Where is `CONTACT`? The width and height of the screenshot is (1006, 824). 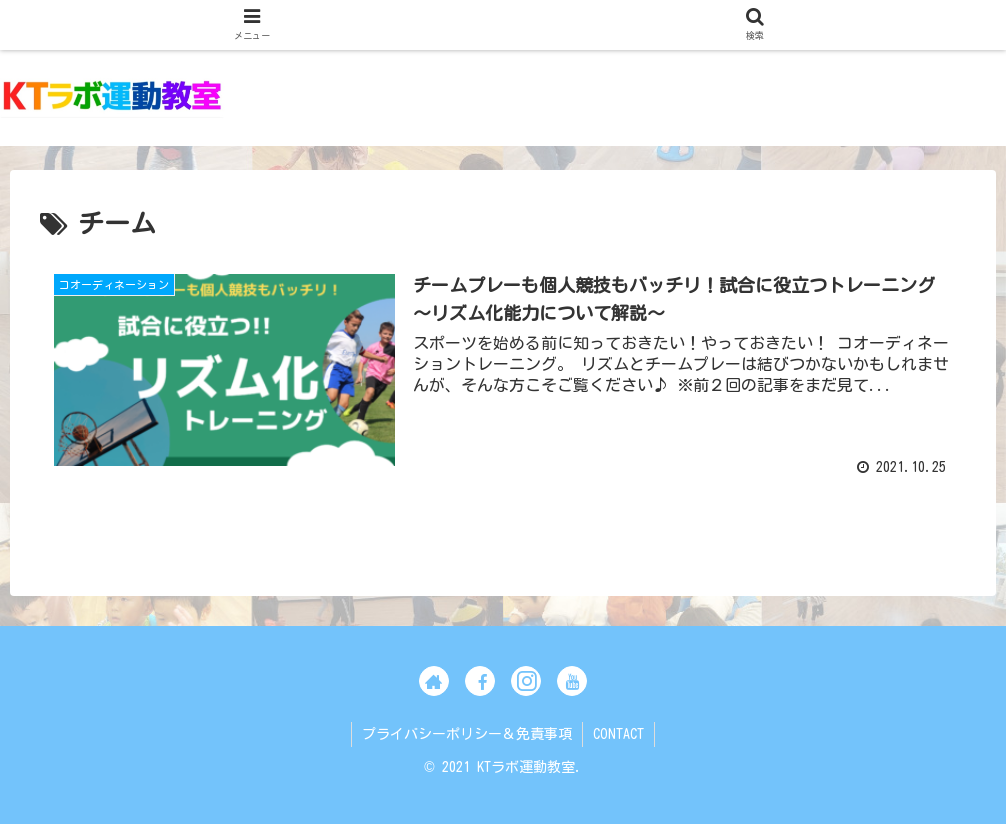
CONTACT is located at coordinates (618, 734).